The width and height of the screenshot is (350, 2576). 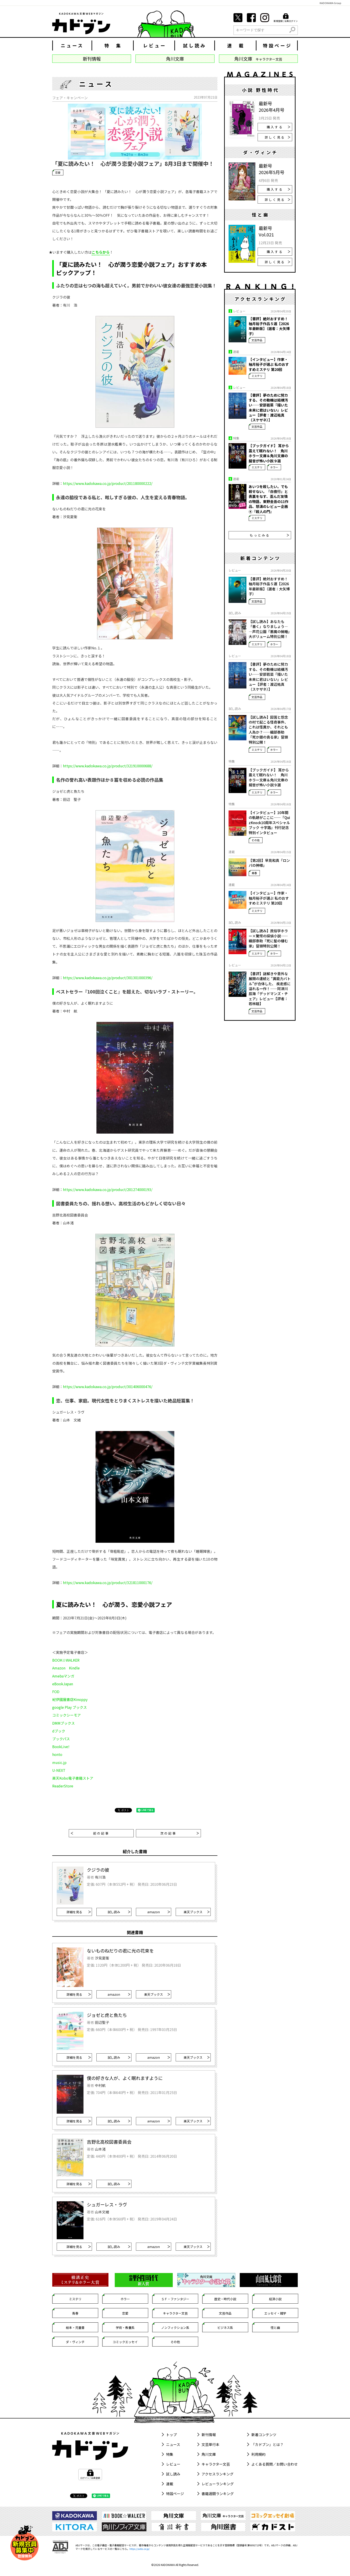 I want to click on ＳＦ・ファンタジー, so click(x=175, y=2299).